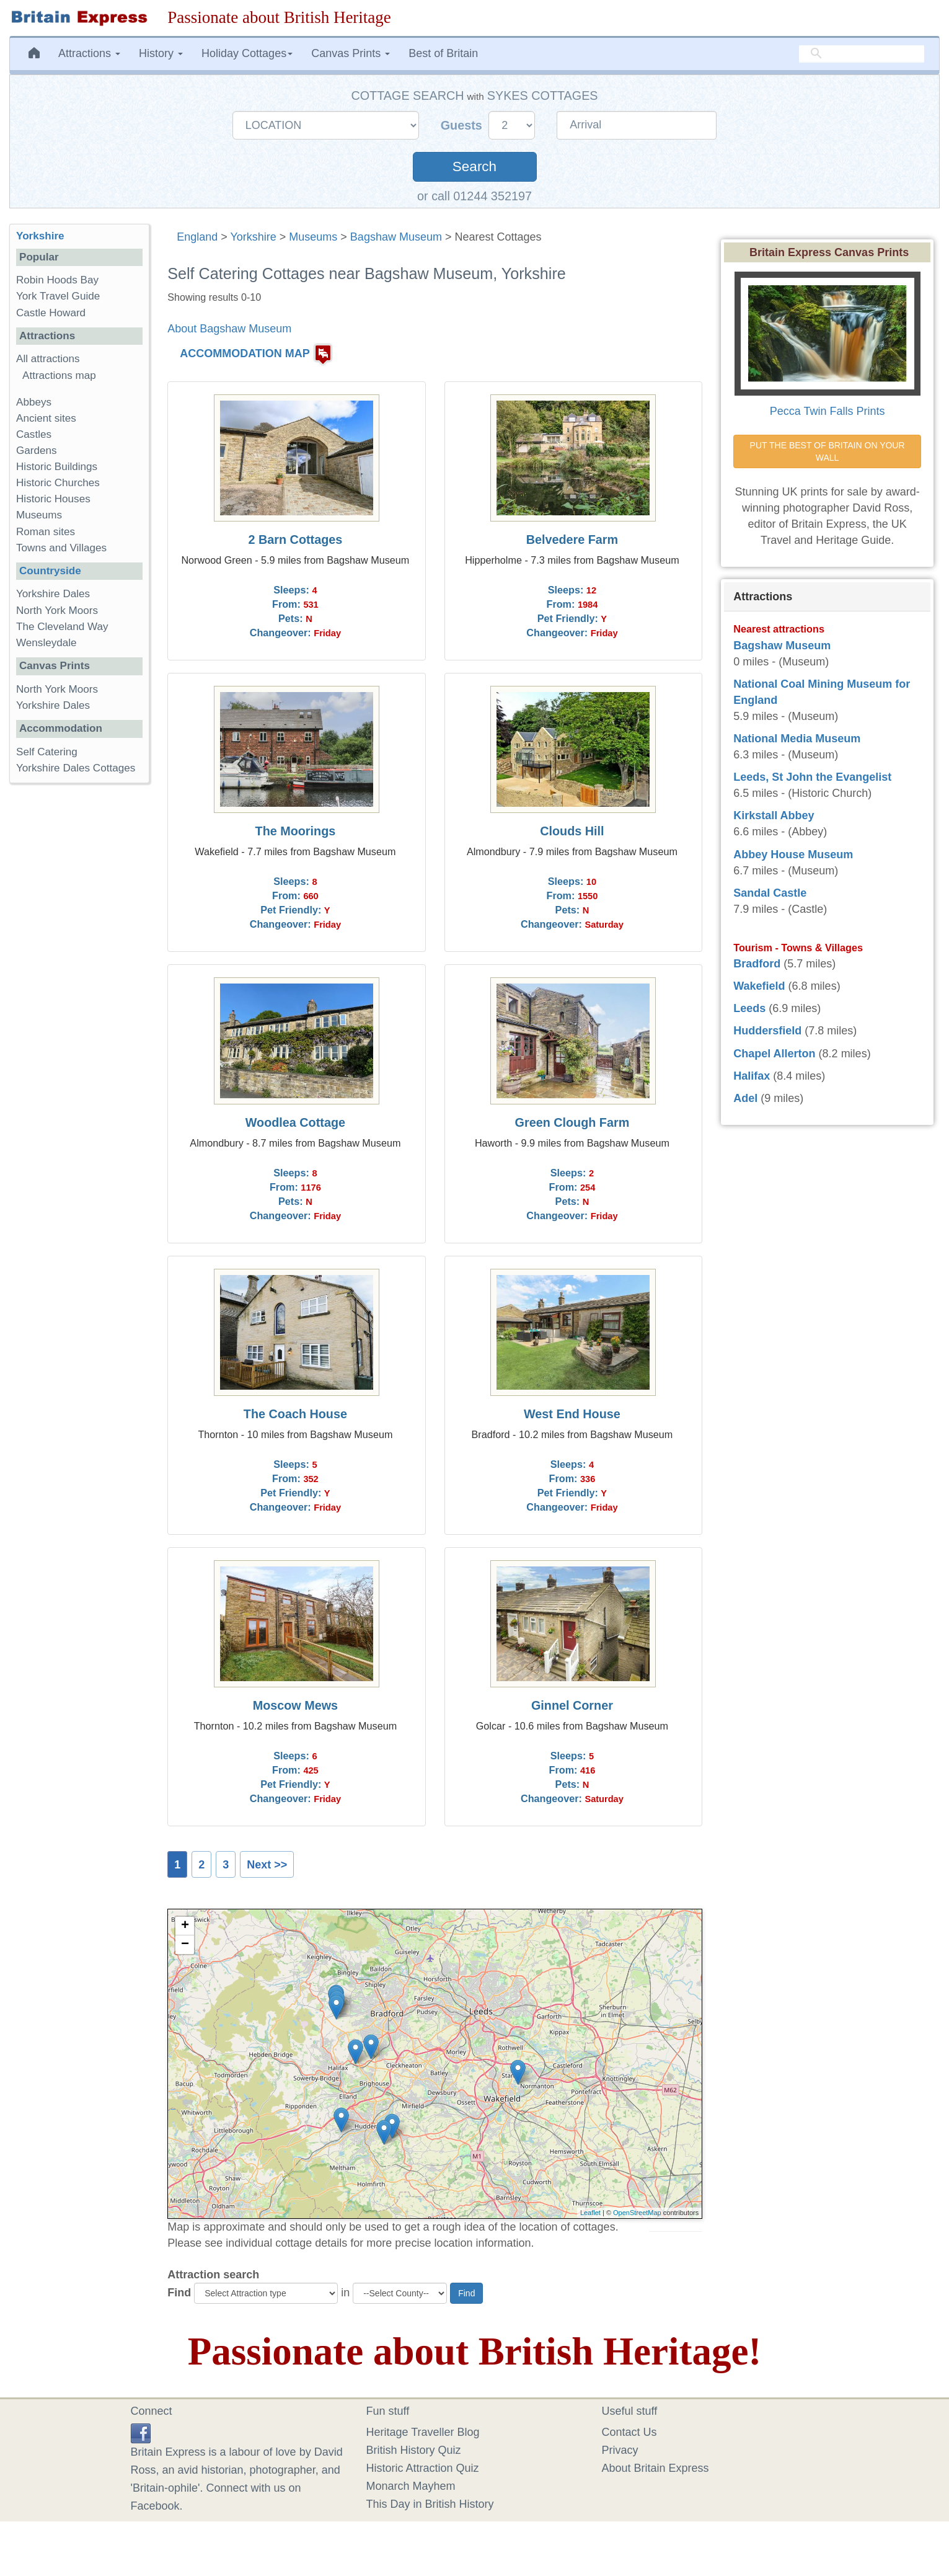 The image size is (949, 2576). Describe the element at coordinates (773, 815) in the screenshot. I see `Kirkstall Abbey` at that location.